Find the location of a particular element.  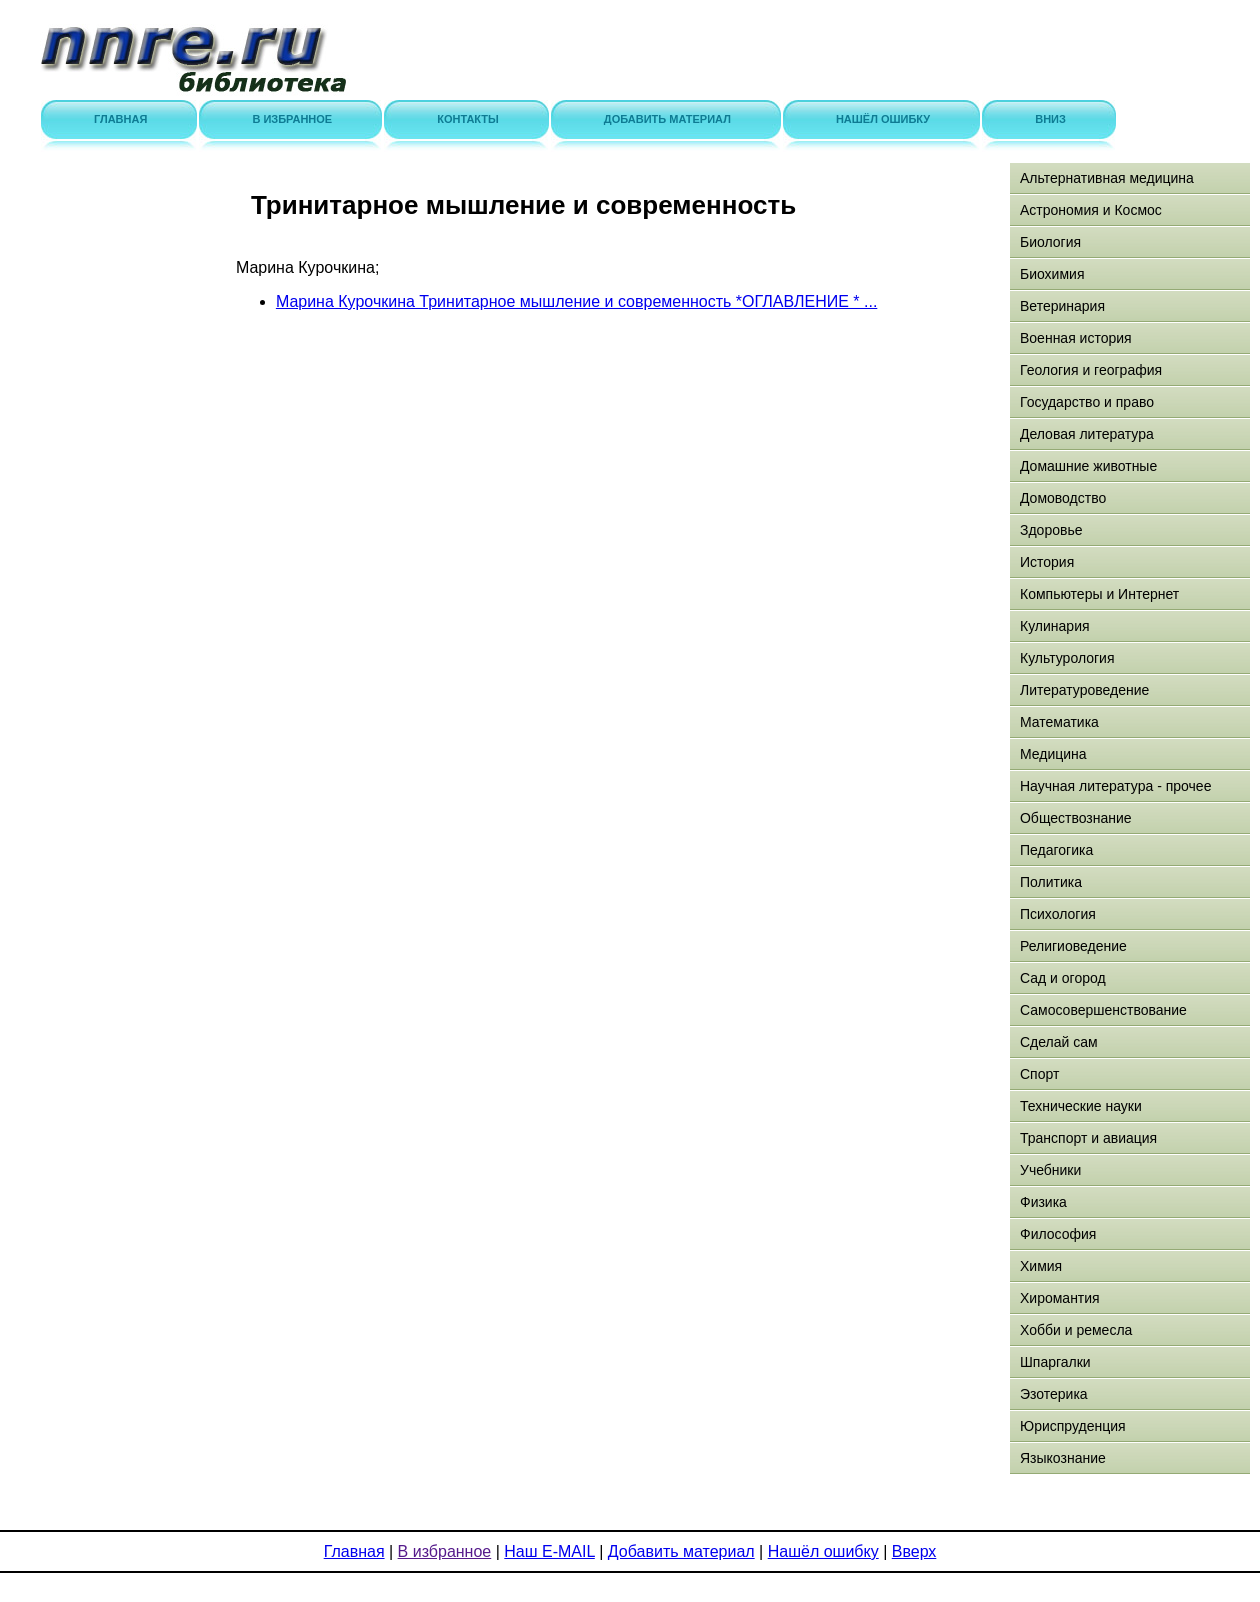

История is located at coordinates (1047, 562).